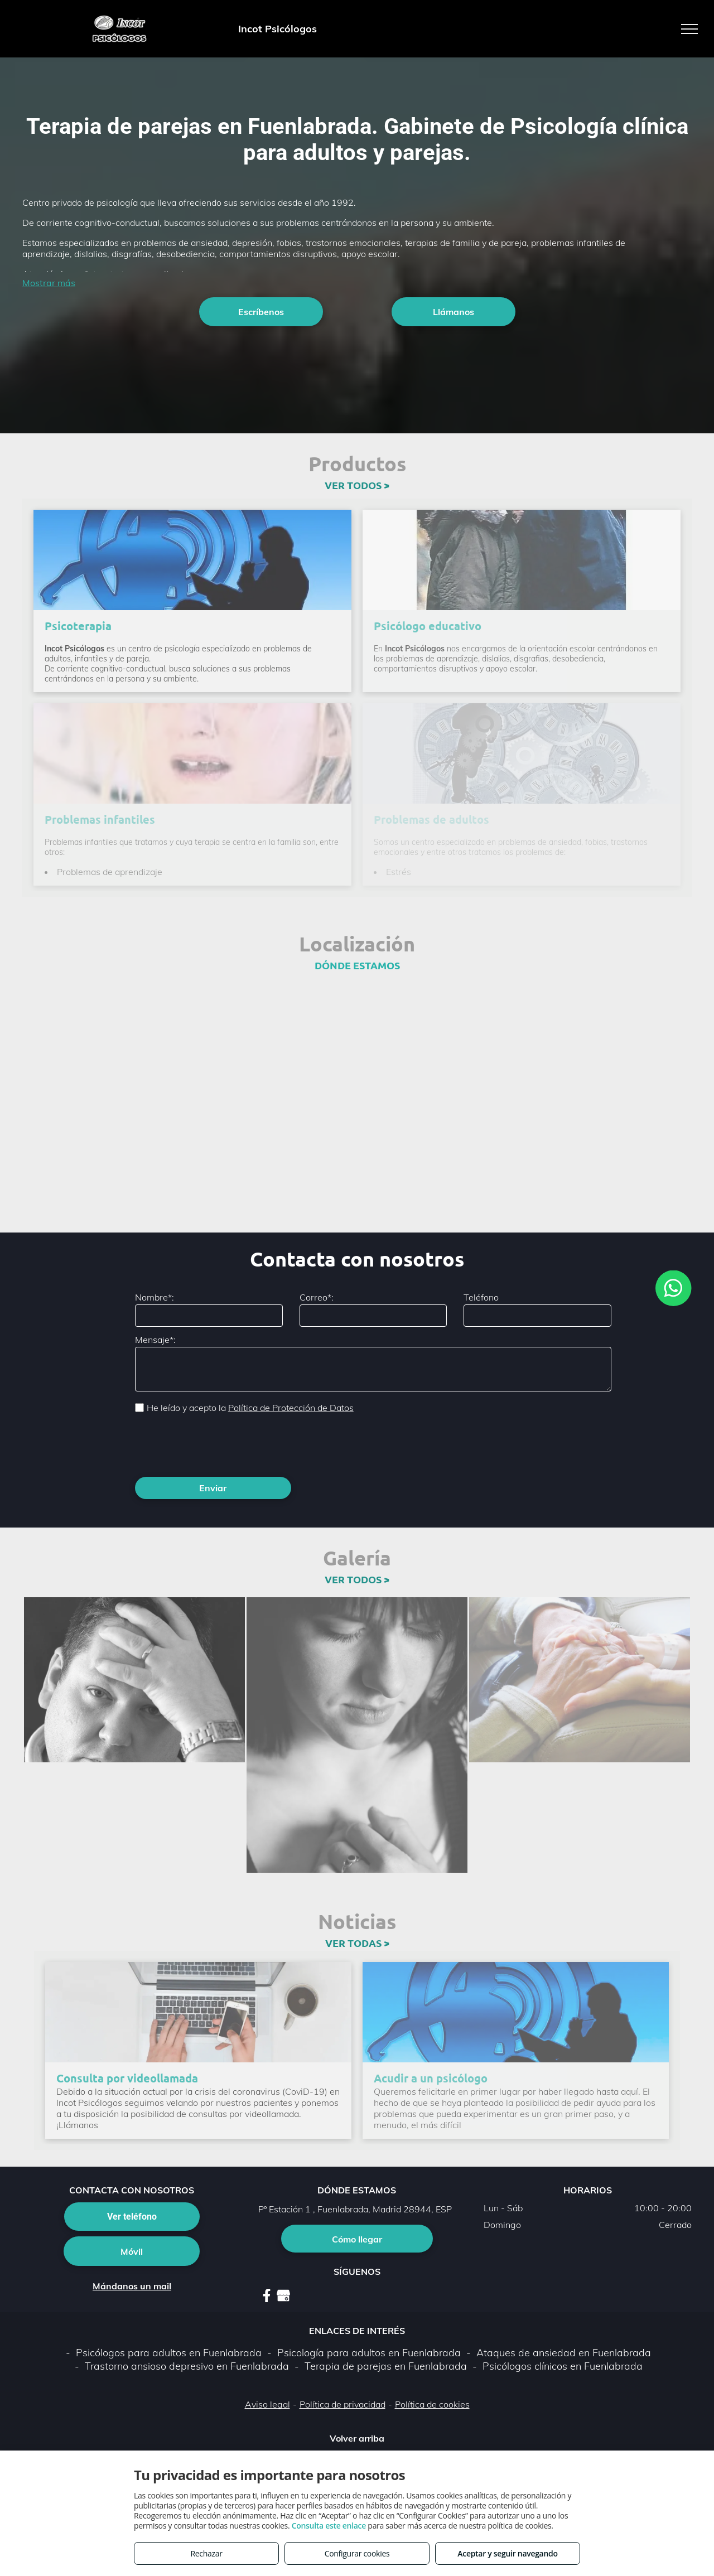  I want to click on [presentation], so click(220, 1444).